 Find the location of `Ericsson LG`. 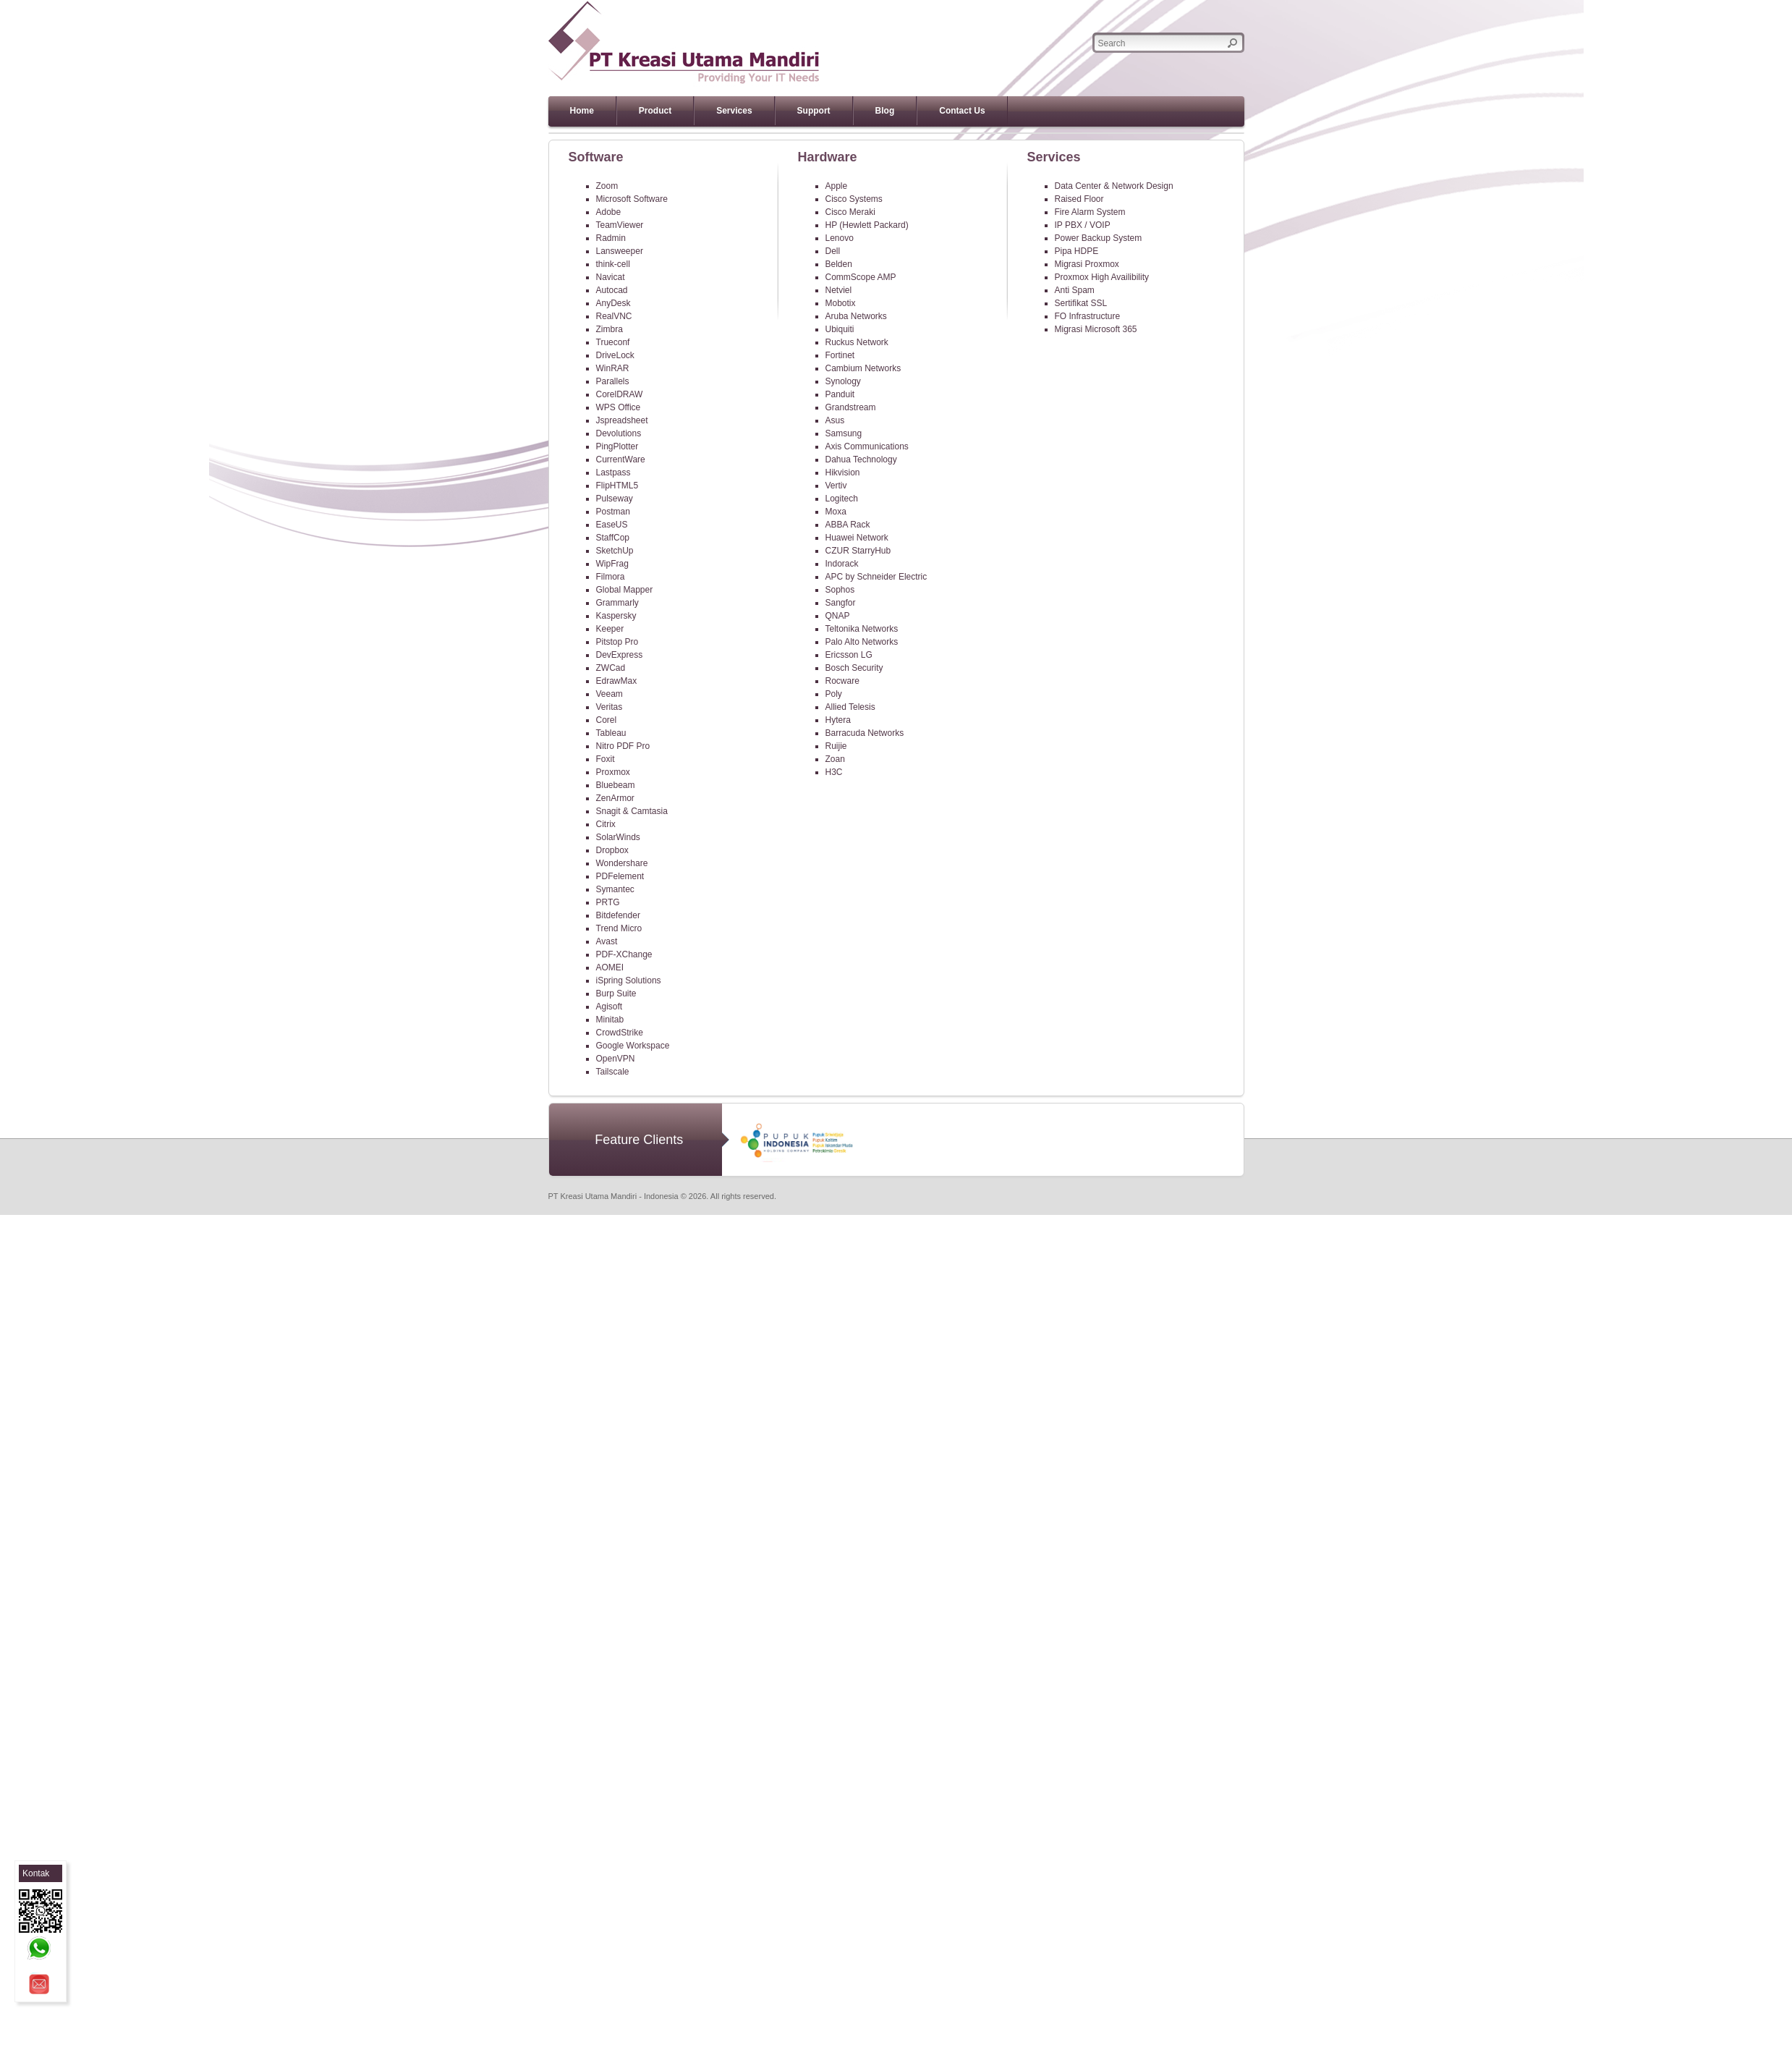

Ericsson LG is located at coordinates (848, 655).